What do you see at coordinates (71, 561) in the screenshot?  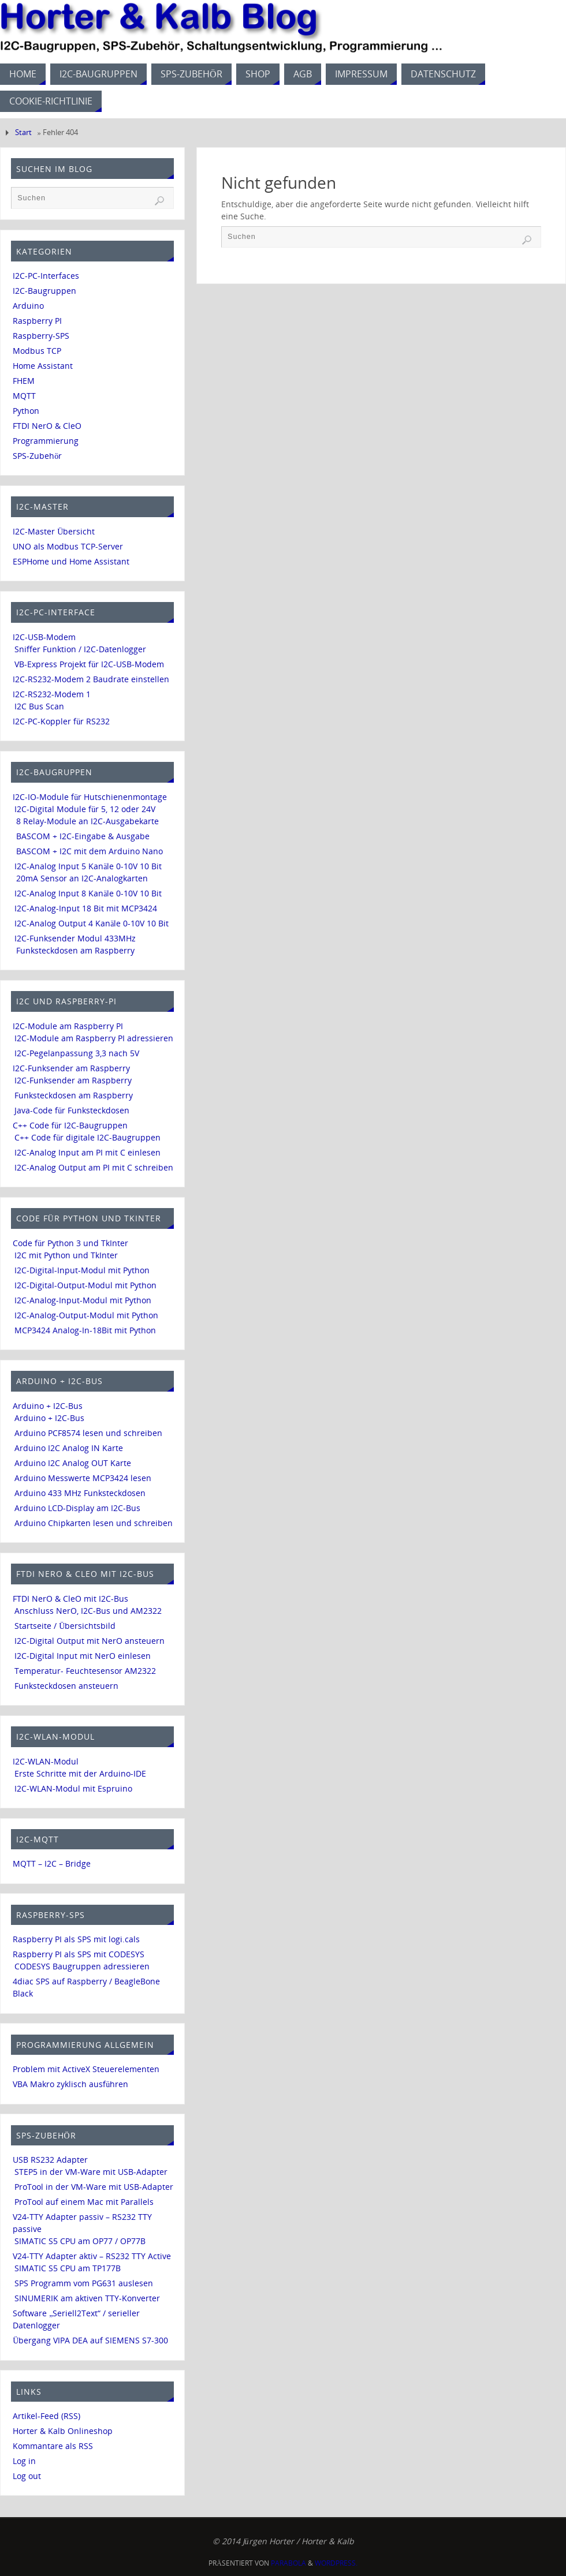 I see `ESPHome und Home Assistant` at bounding box center [71, 561].